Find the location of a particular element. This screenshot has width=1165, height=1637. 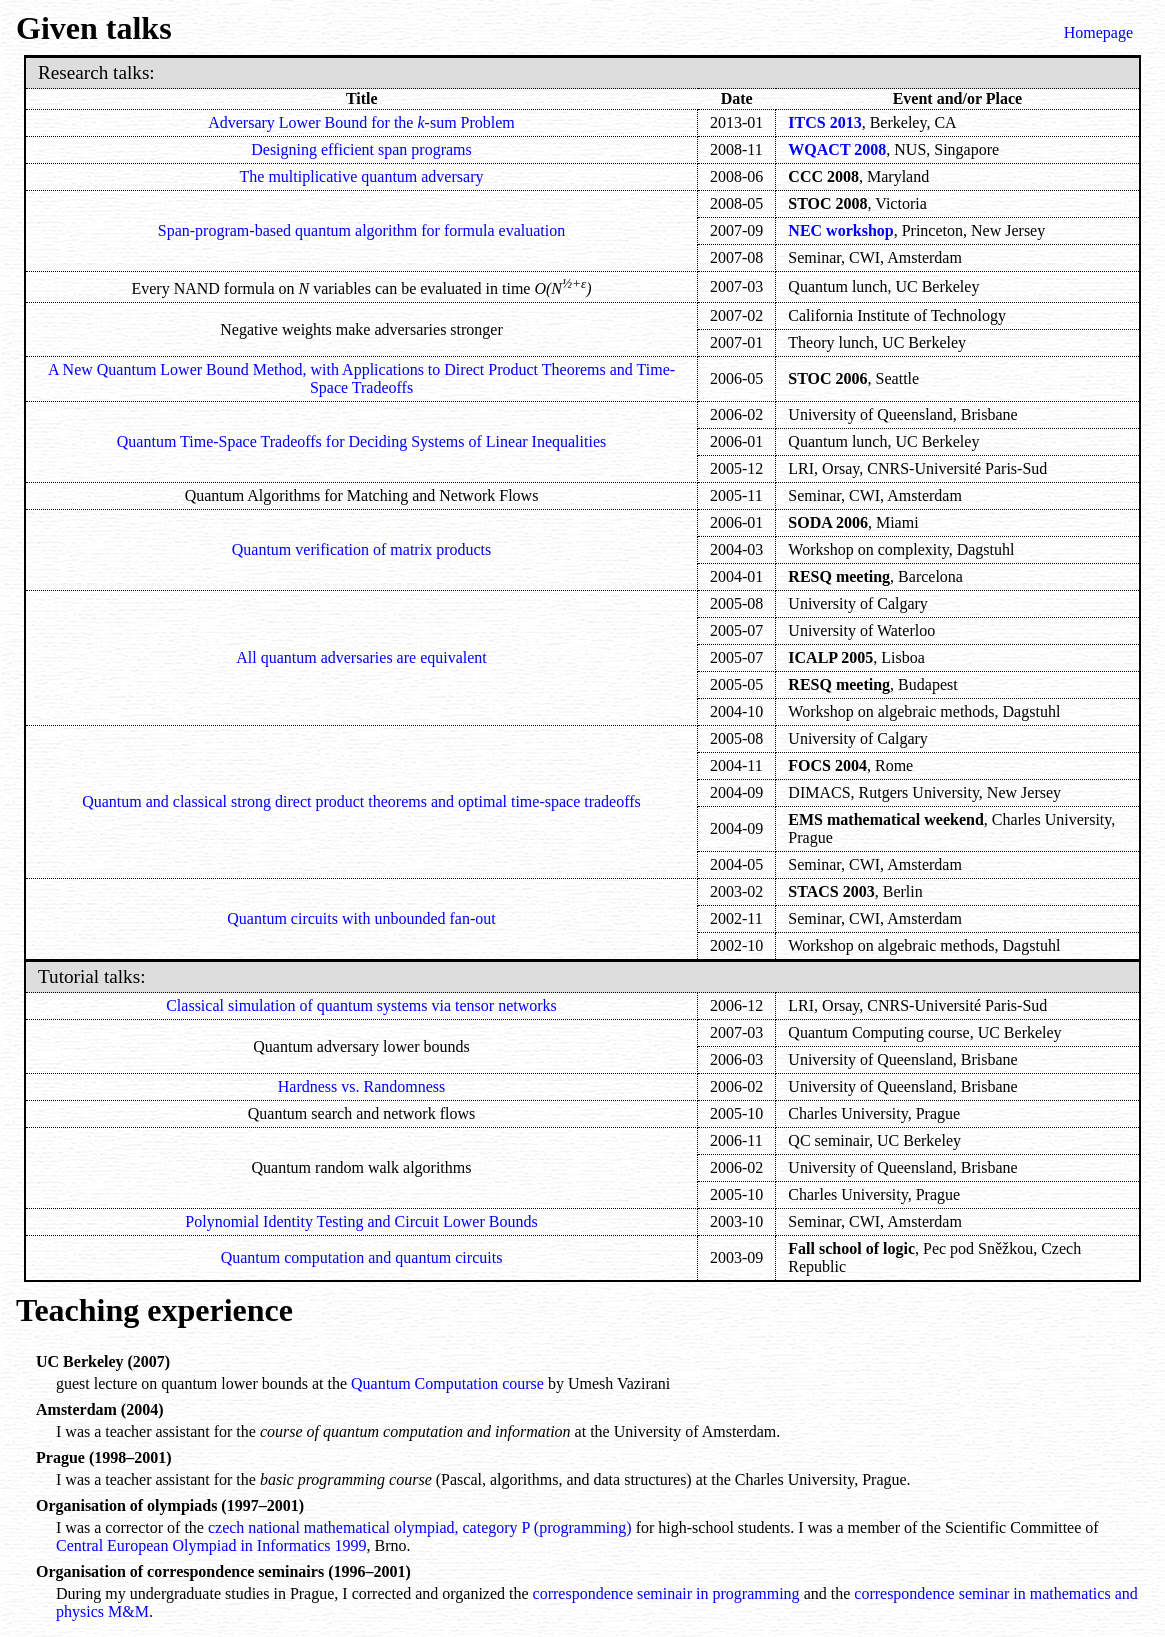

Teaching experience is located at coordinates (154, 1310).